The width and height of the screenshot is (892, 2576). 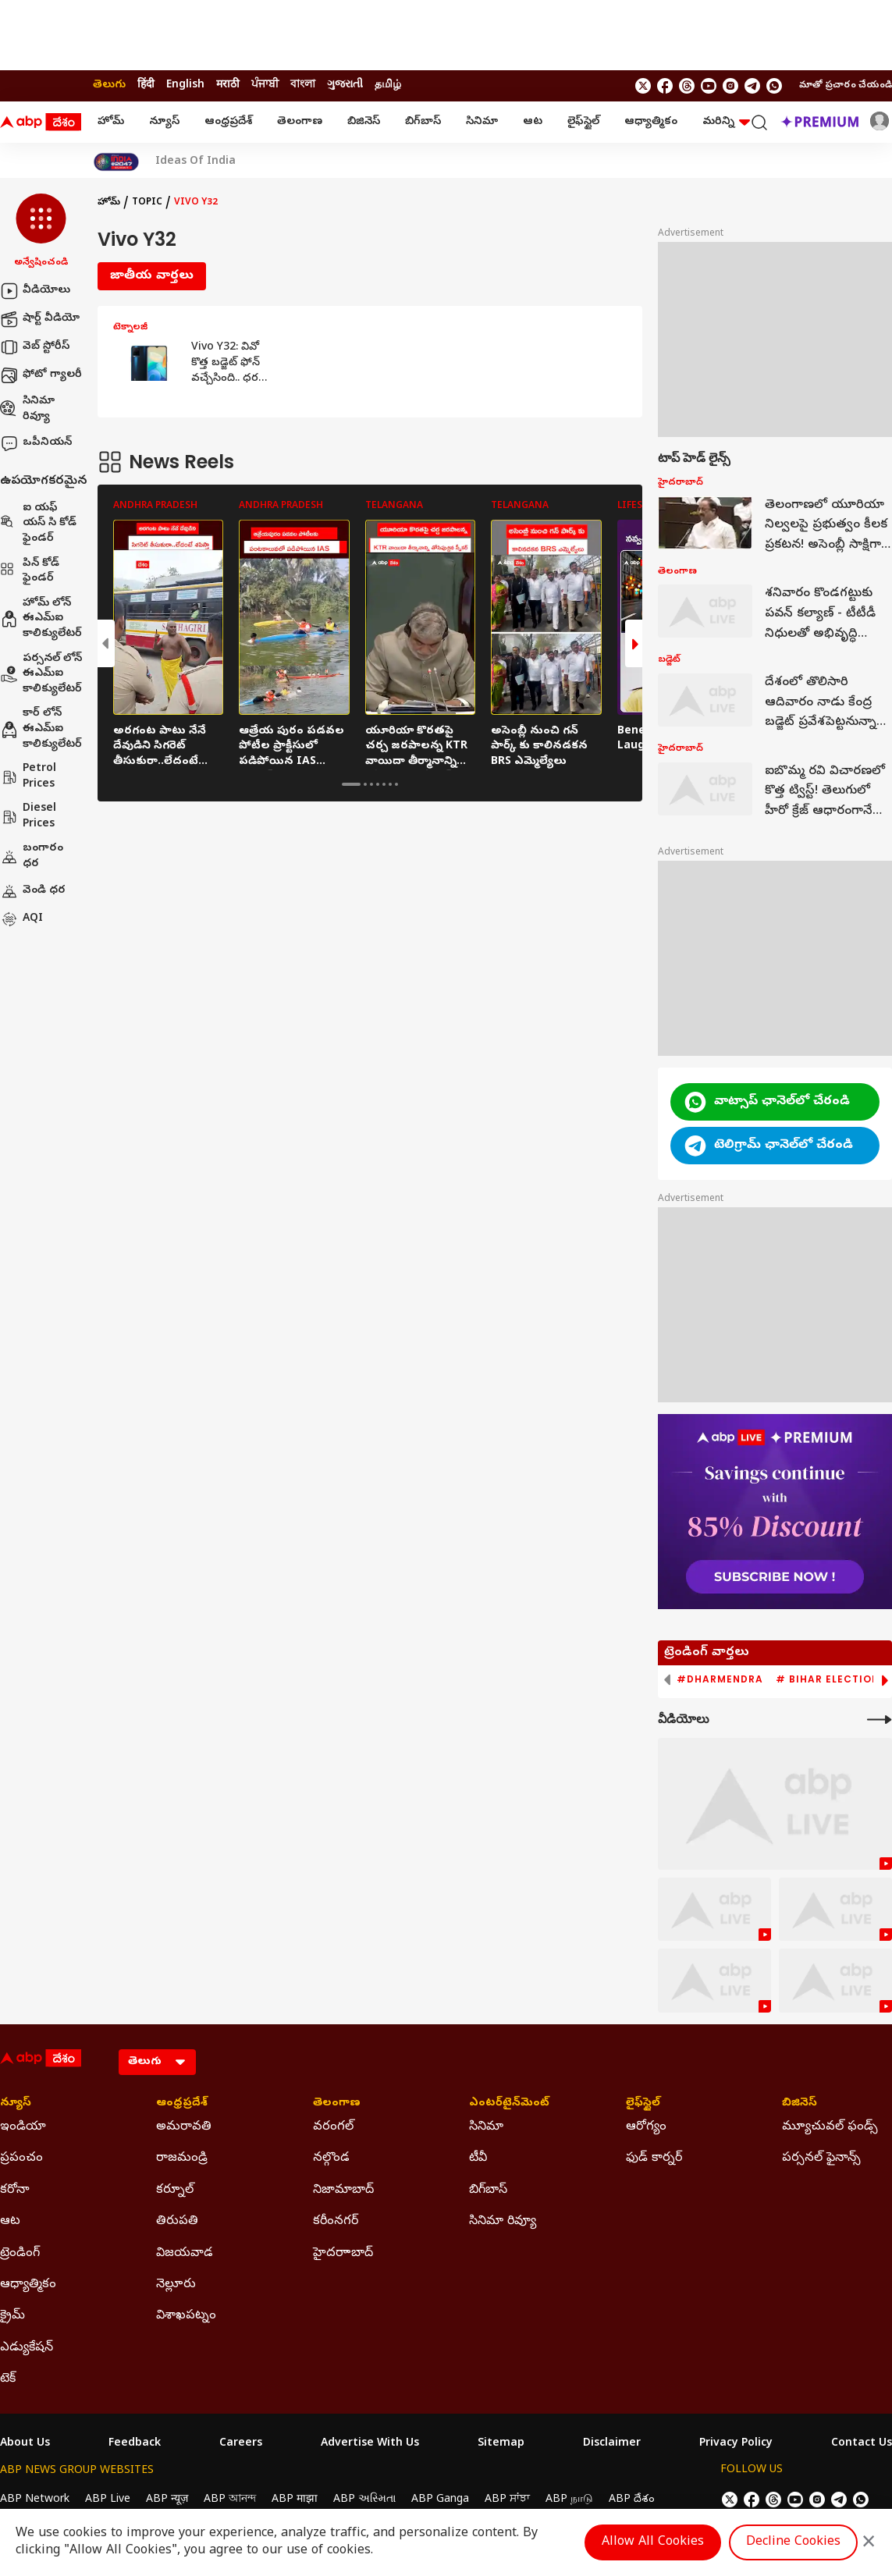 What do you see at coordinates (845, 86) in the screenshot?
I see `మాతో ప్రచారం చేయండి` at bounding box center [845, 86].